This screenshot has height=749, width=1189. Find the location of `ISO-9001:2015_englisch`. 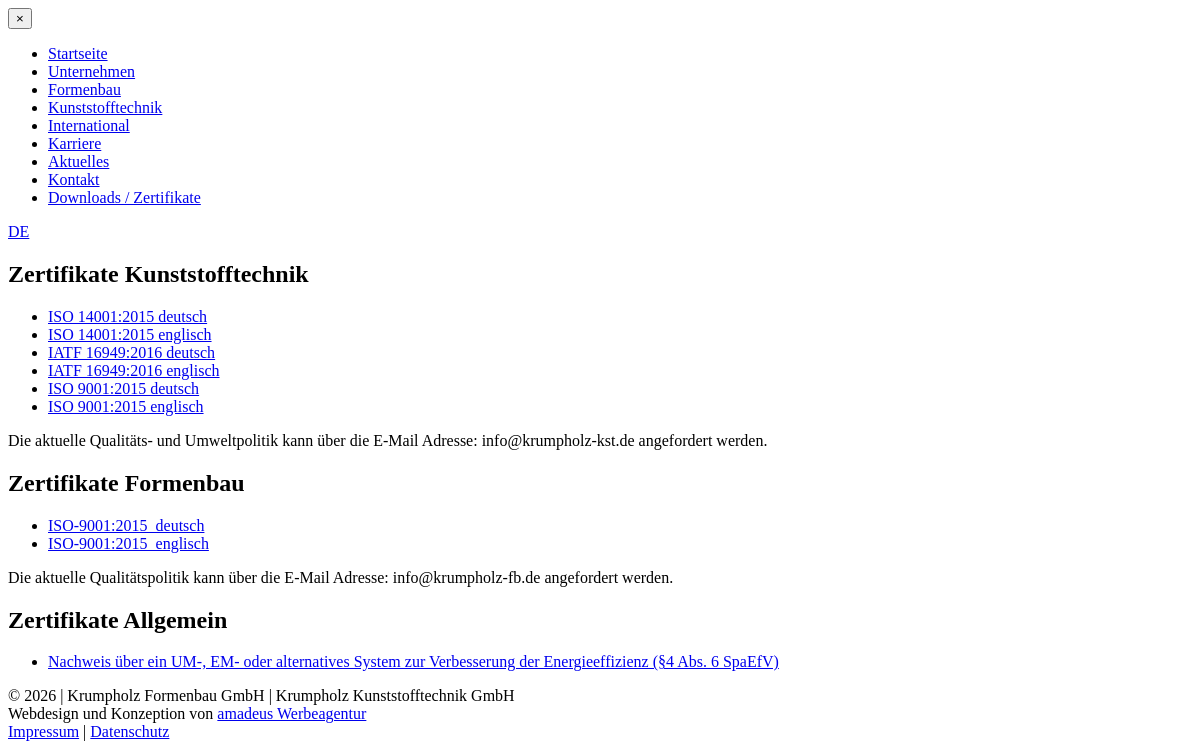

ISO-9001:2015_englisch is located at coordinates (128, 543).